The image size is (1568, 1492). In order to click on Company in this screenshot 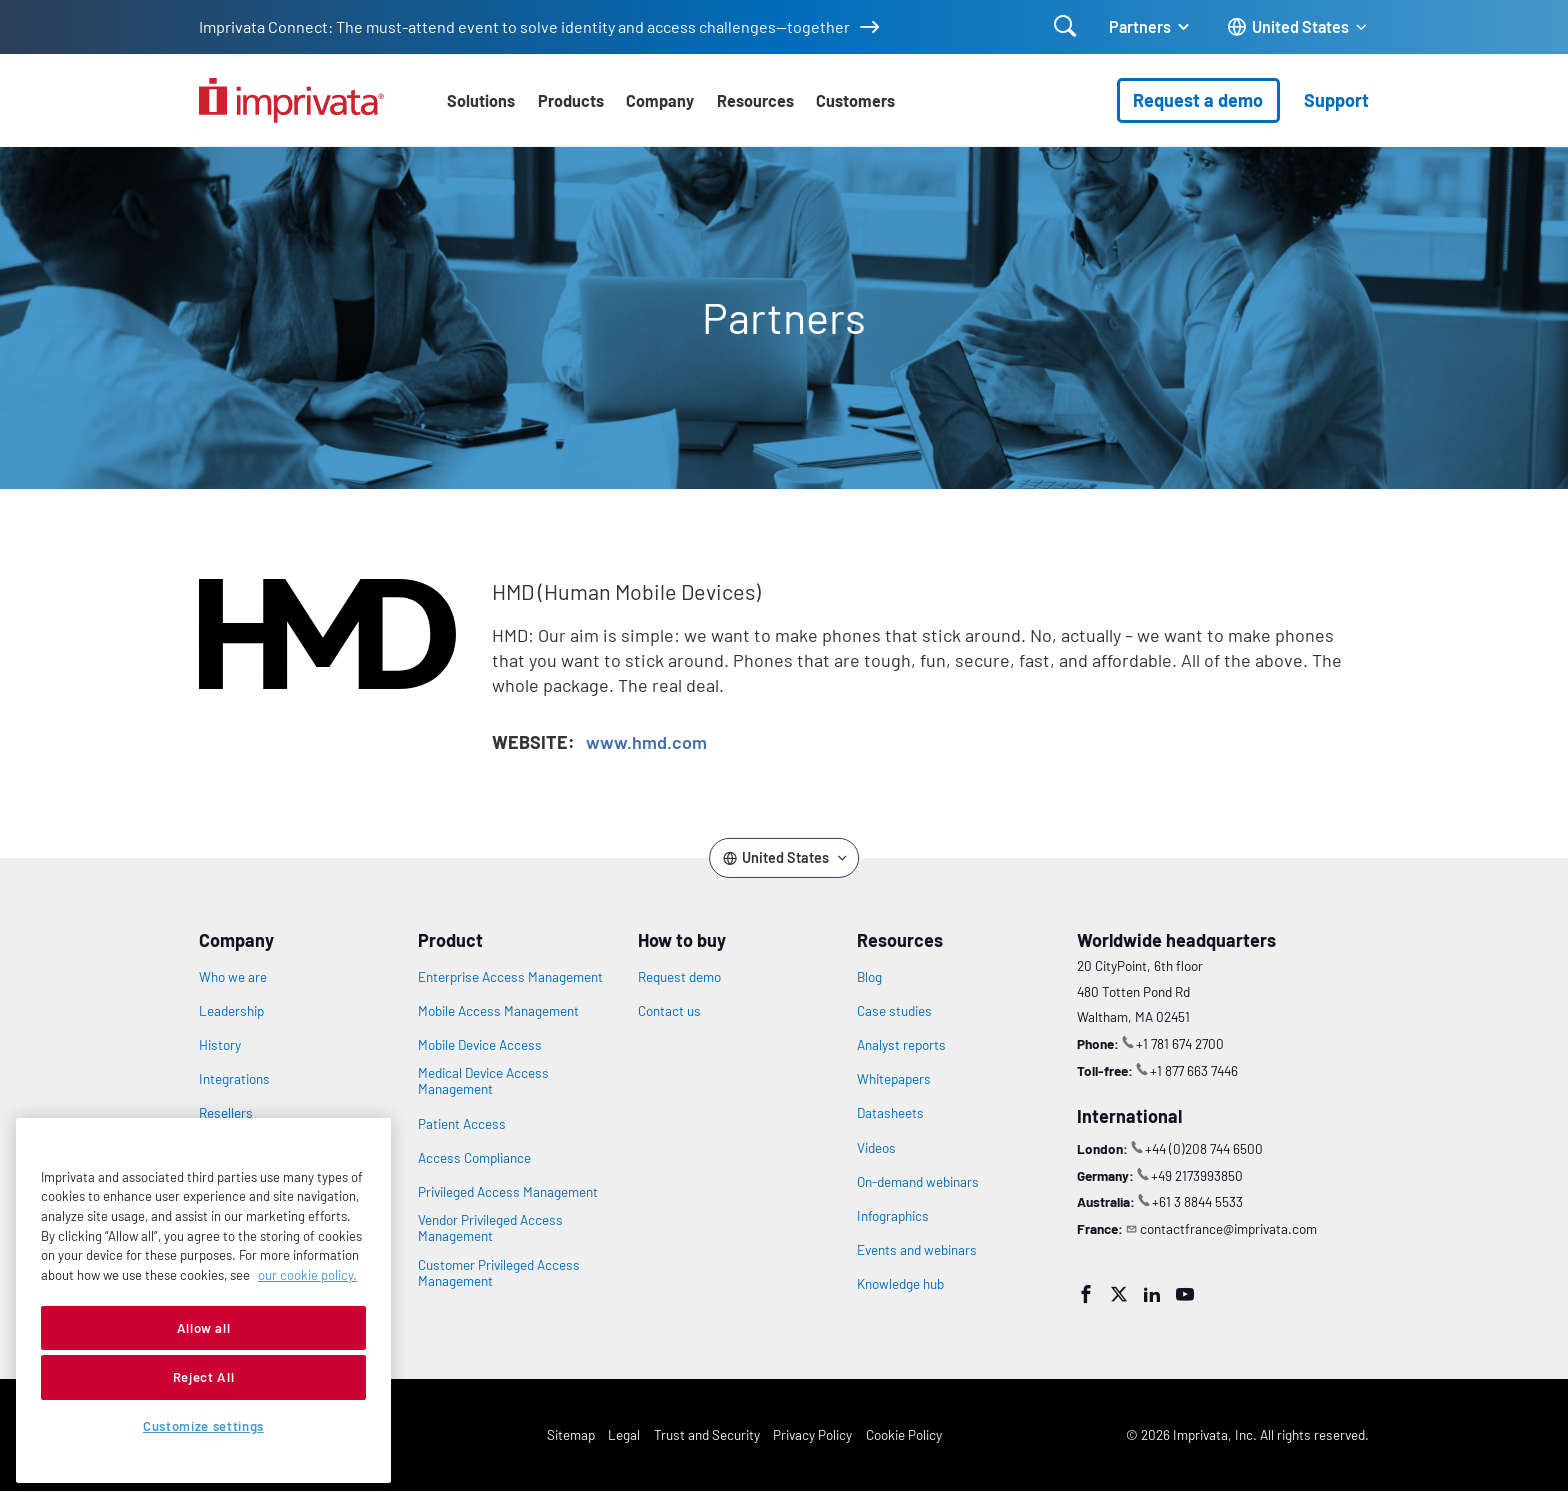, I will do `click(660, 100)`.